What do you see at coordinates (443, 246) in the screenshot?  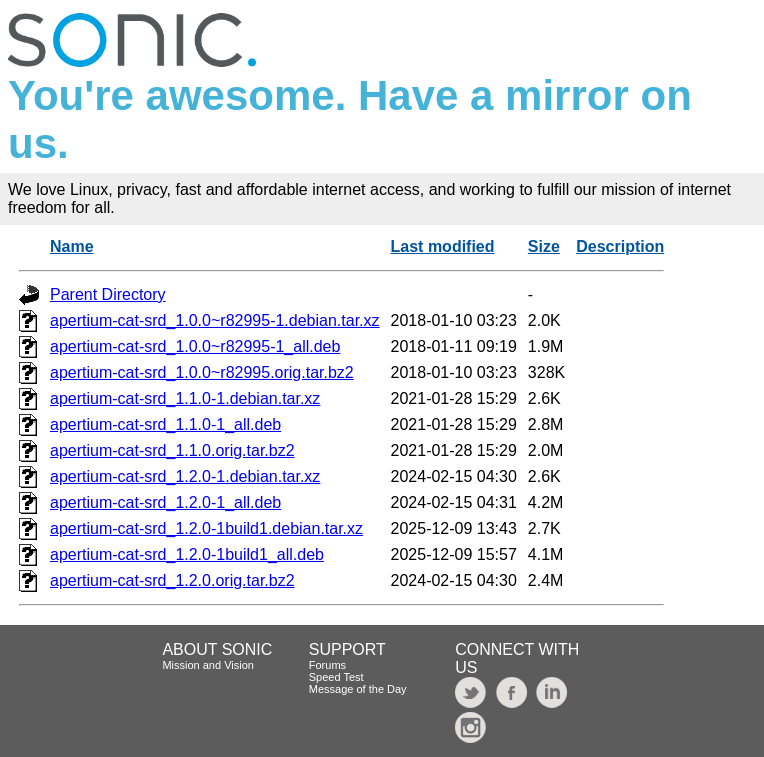 I see `Last modified` at bounding box center [443, 246].